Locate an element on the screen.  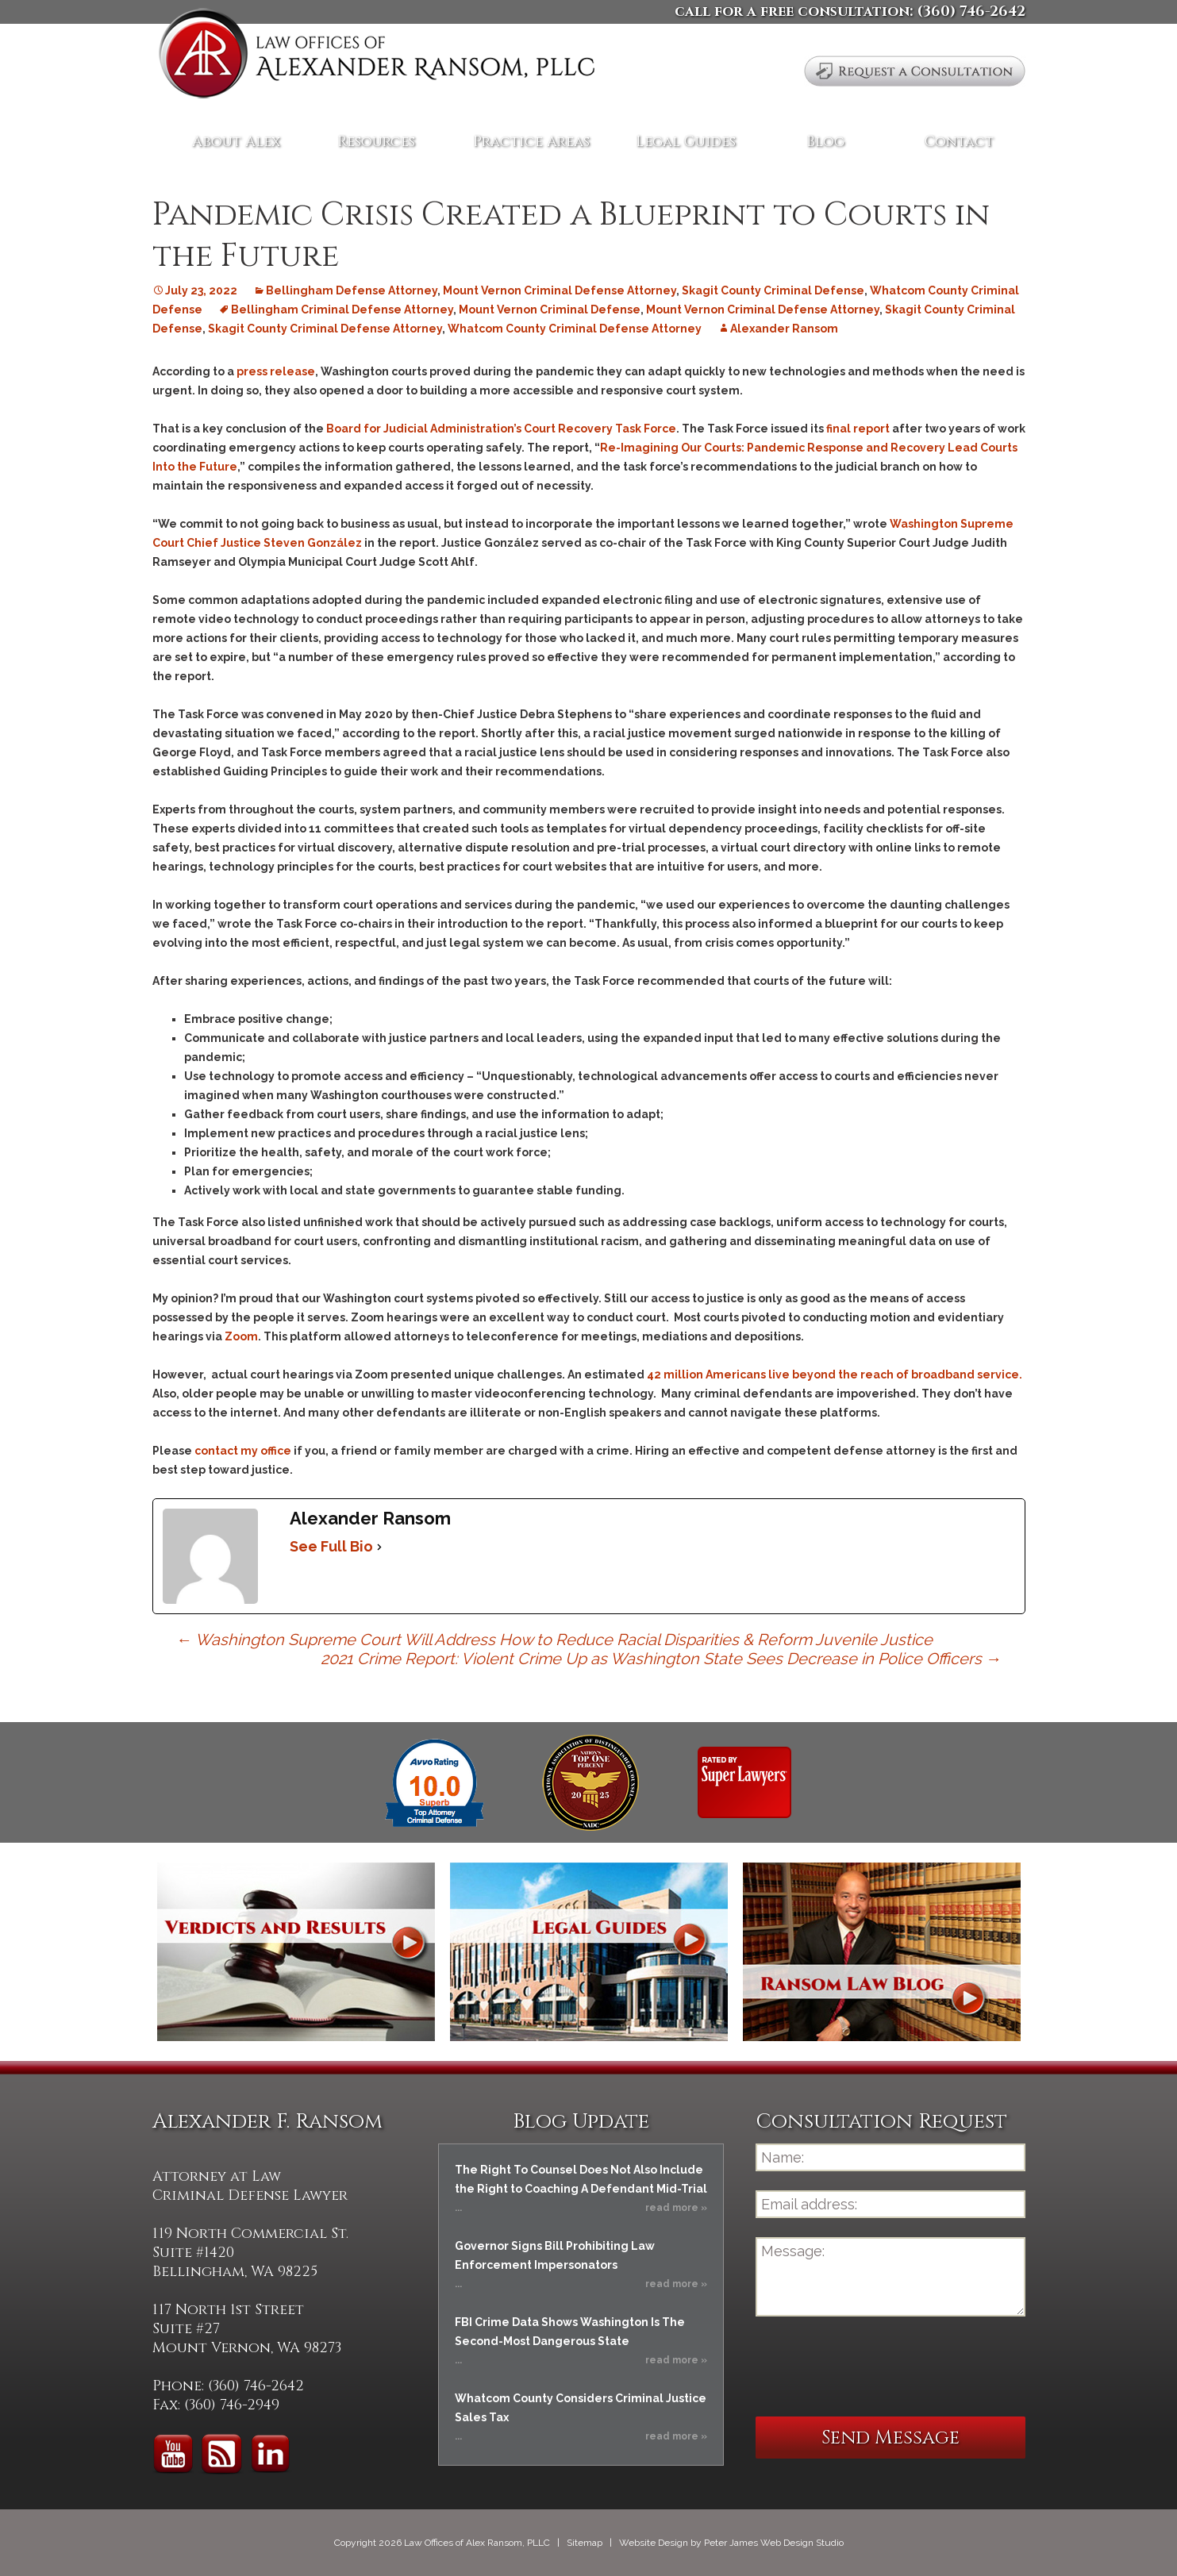
42 million Americans live beyond the reach of broadband service. is located at coordinates (834, 1374).